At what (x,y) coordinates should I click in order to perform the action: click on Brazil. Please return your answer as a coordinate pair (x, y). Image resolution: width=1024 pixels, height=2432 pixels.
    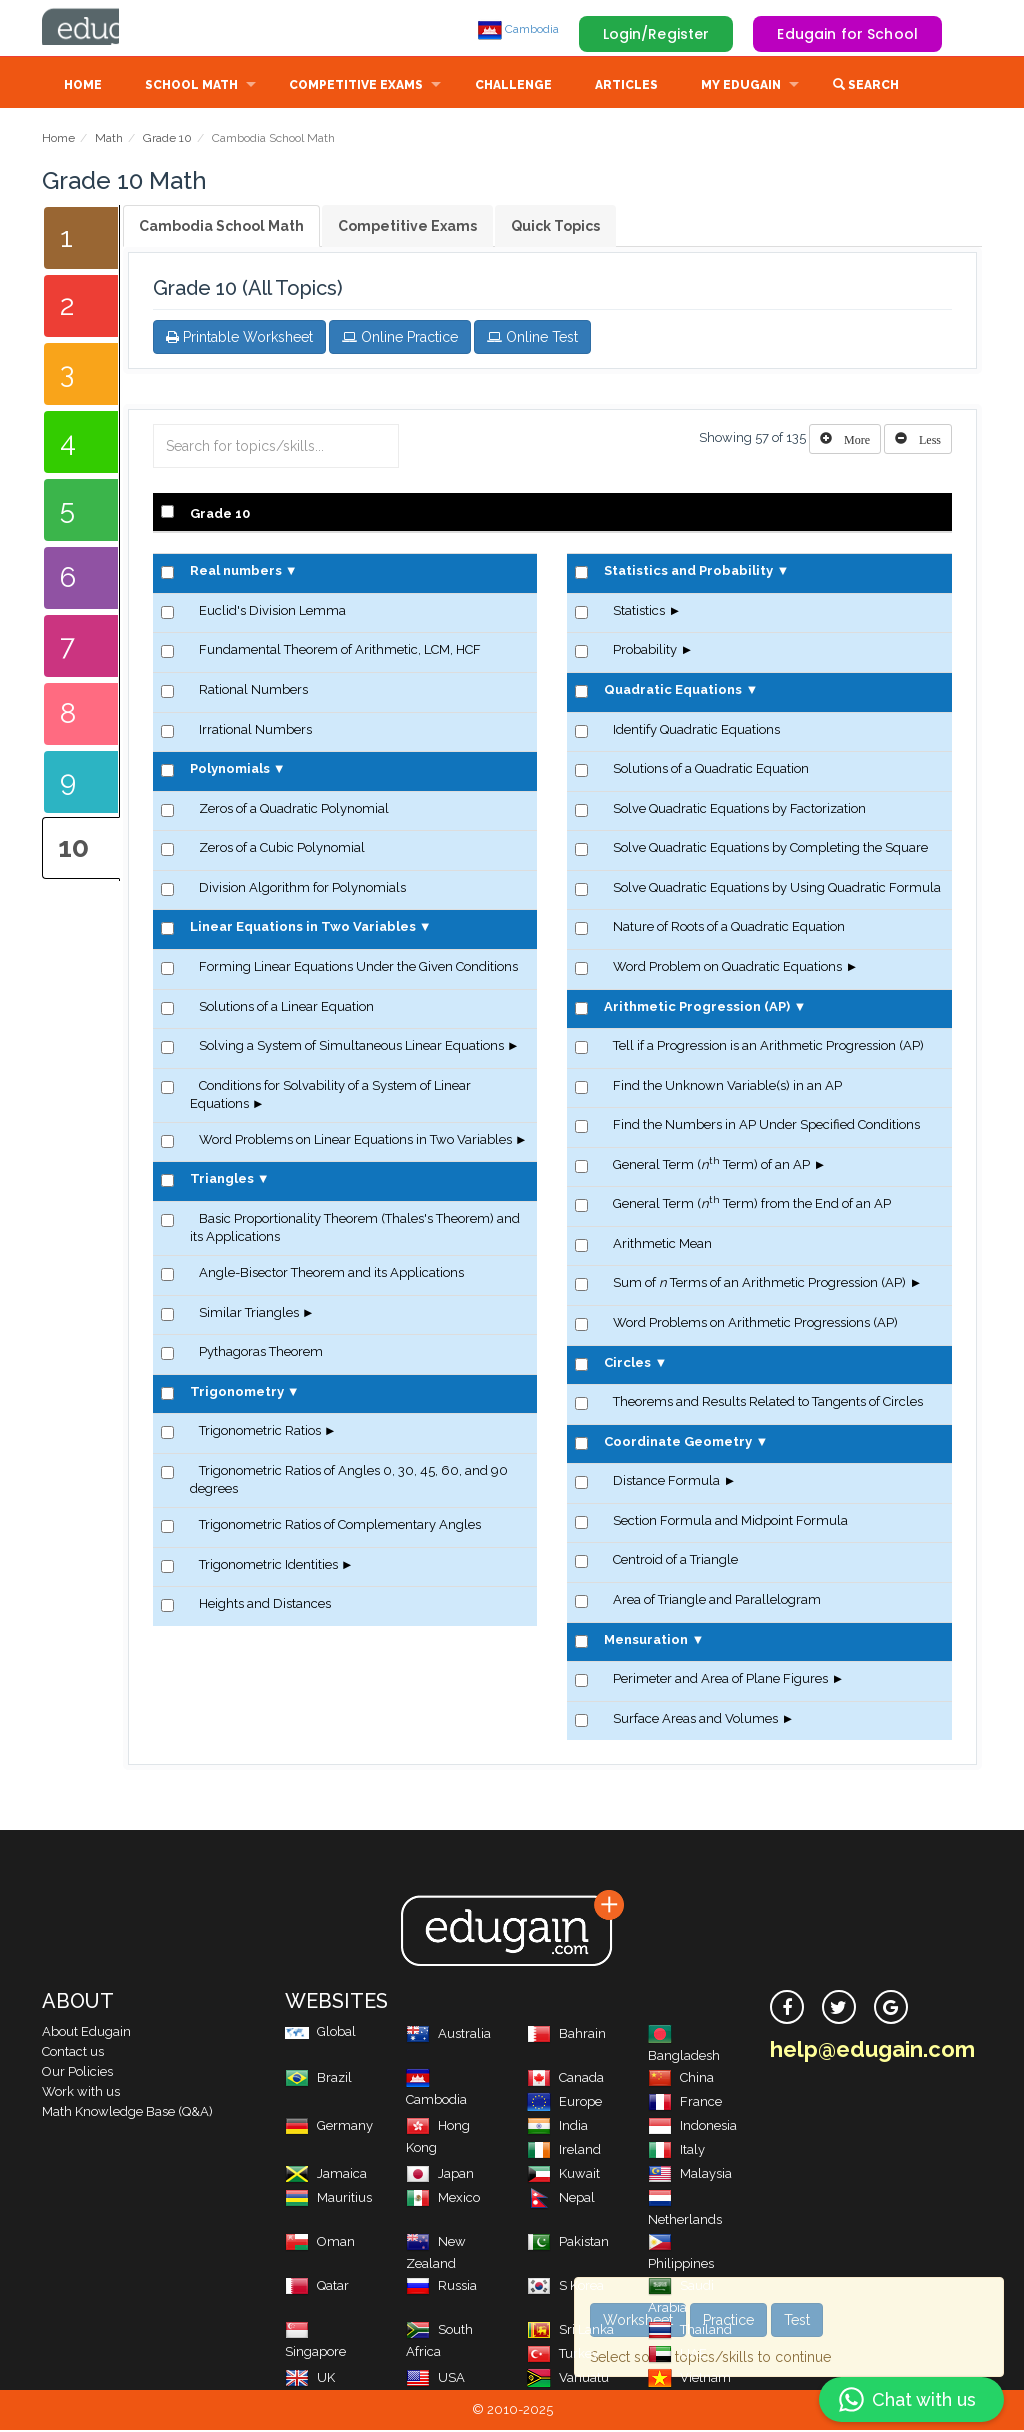
    Looking at the image, I should click on (318, 2079).